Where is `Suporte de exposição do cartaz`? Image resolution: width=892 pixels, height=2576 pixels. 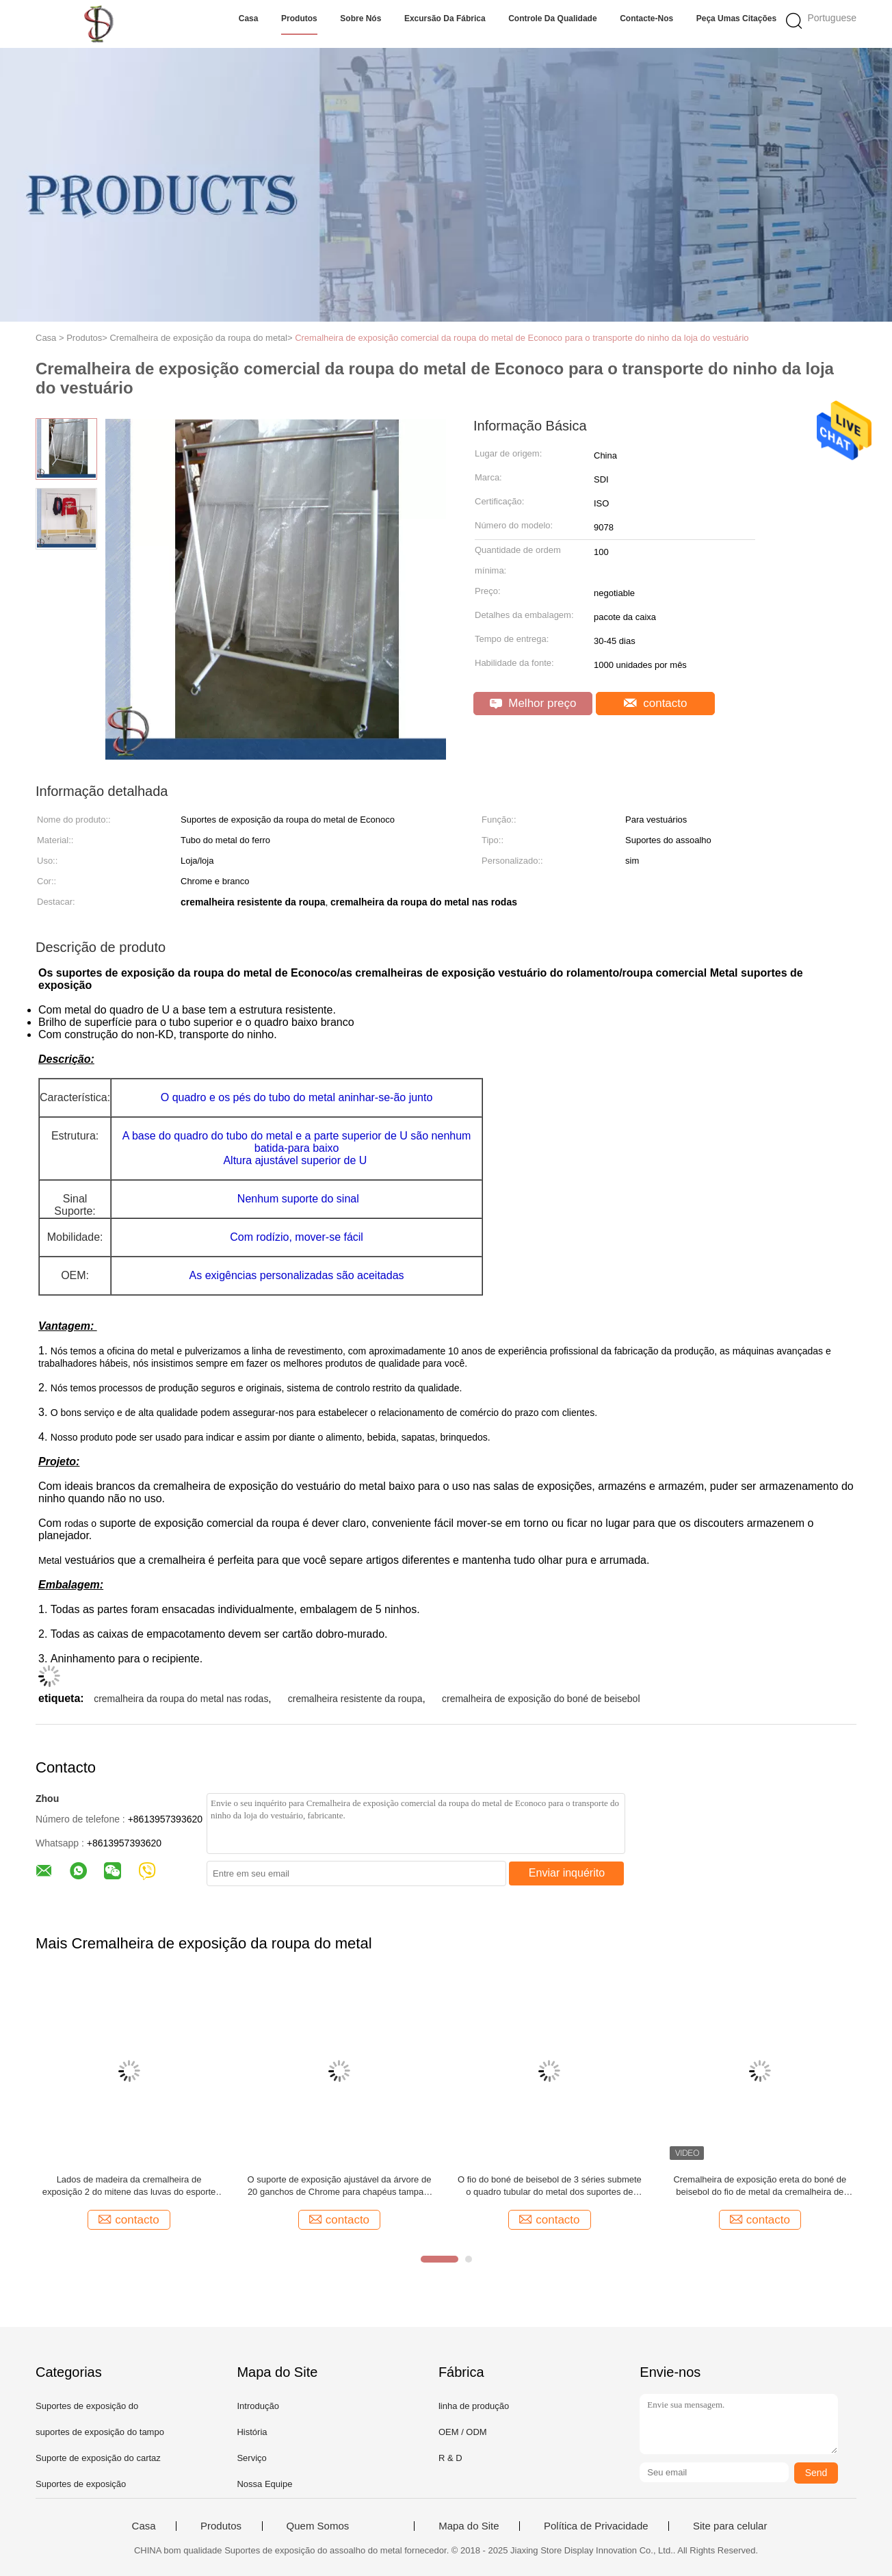
Suporte de exposição do cartaz is located at coordinates (98, 2458).